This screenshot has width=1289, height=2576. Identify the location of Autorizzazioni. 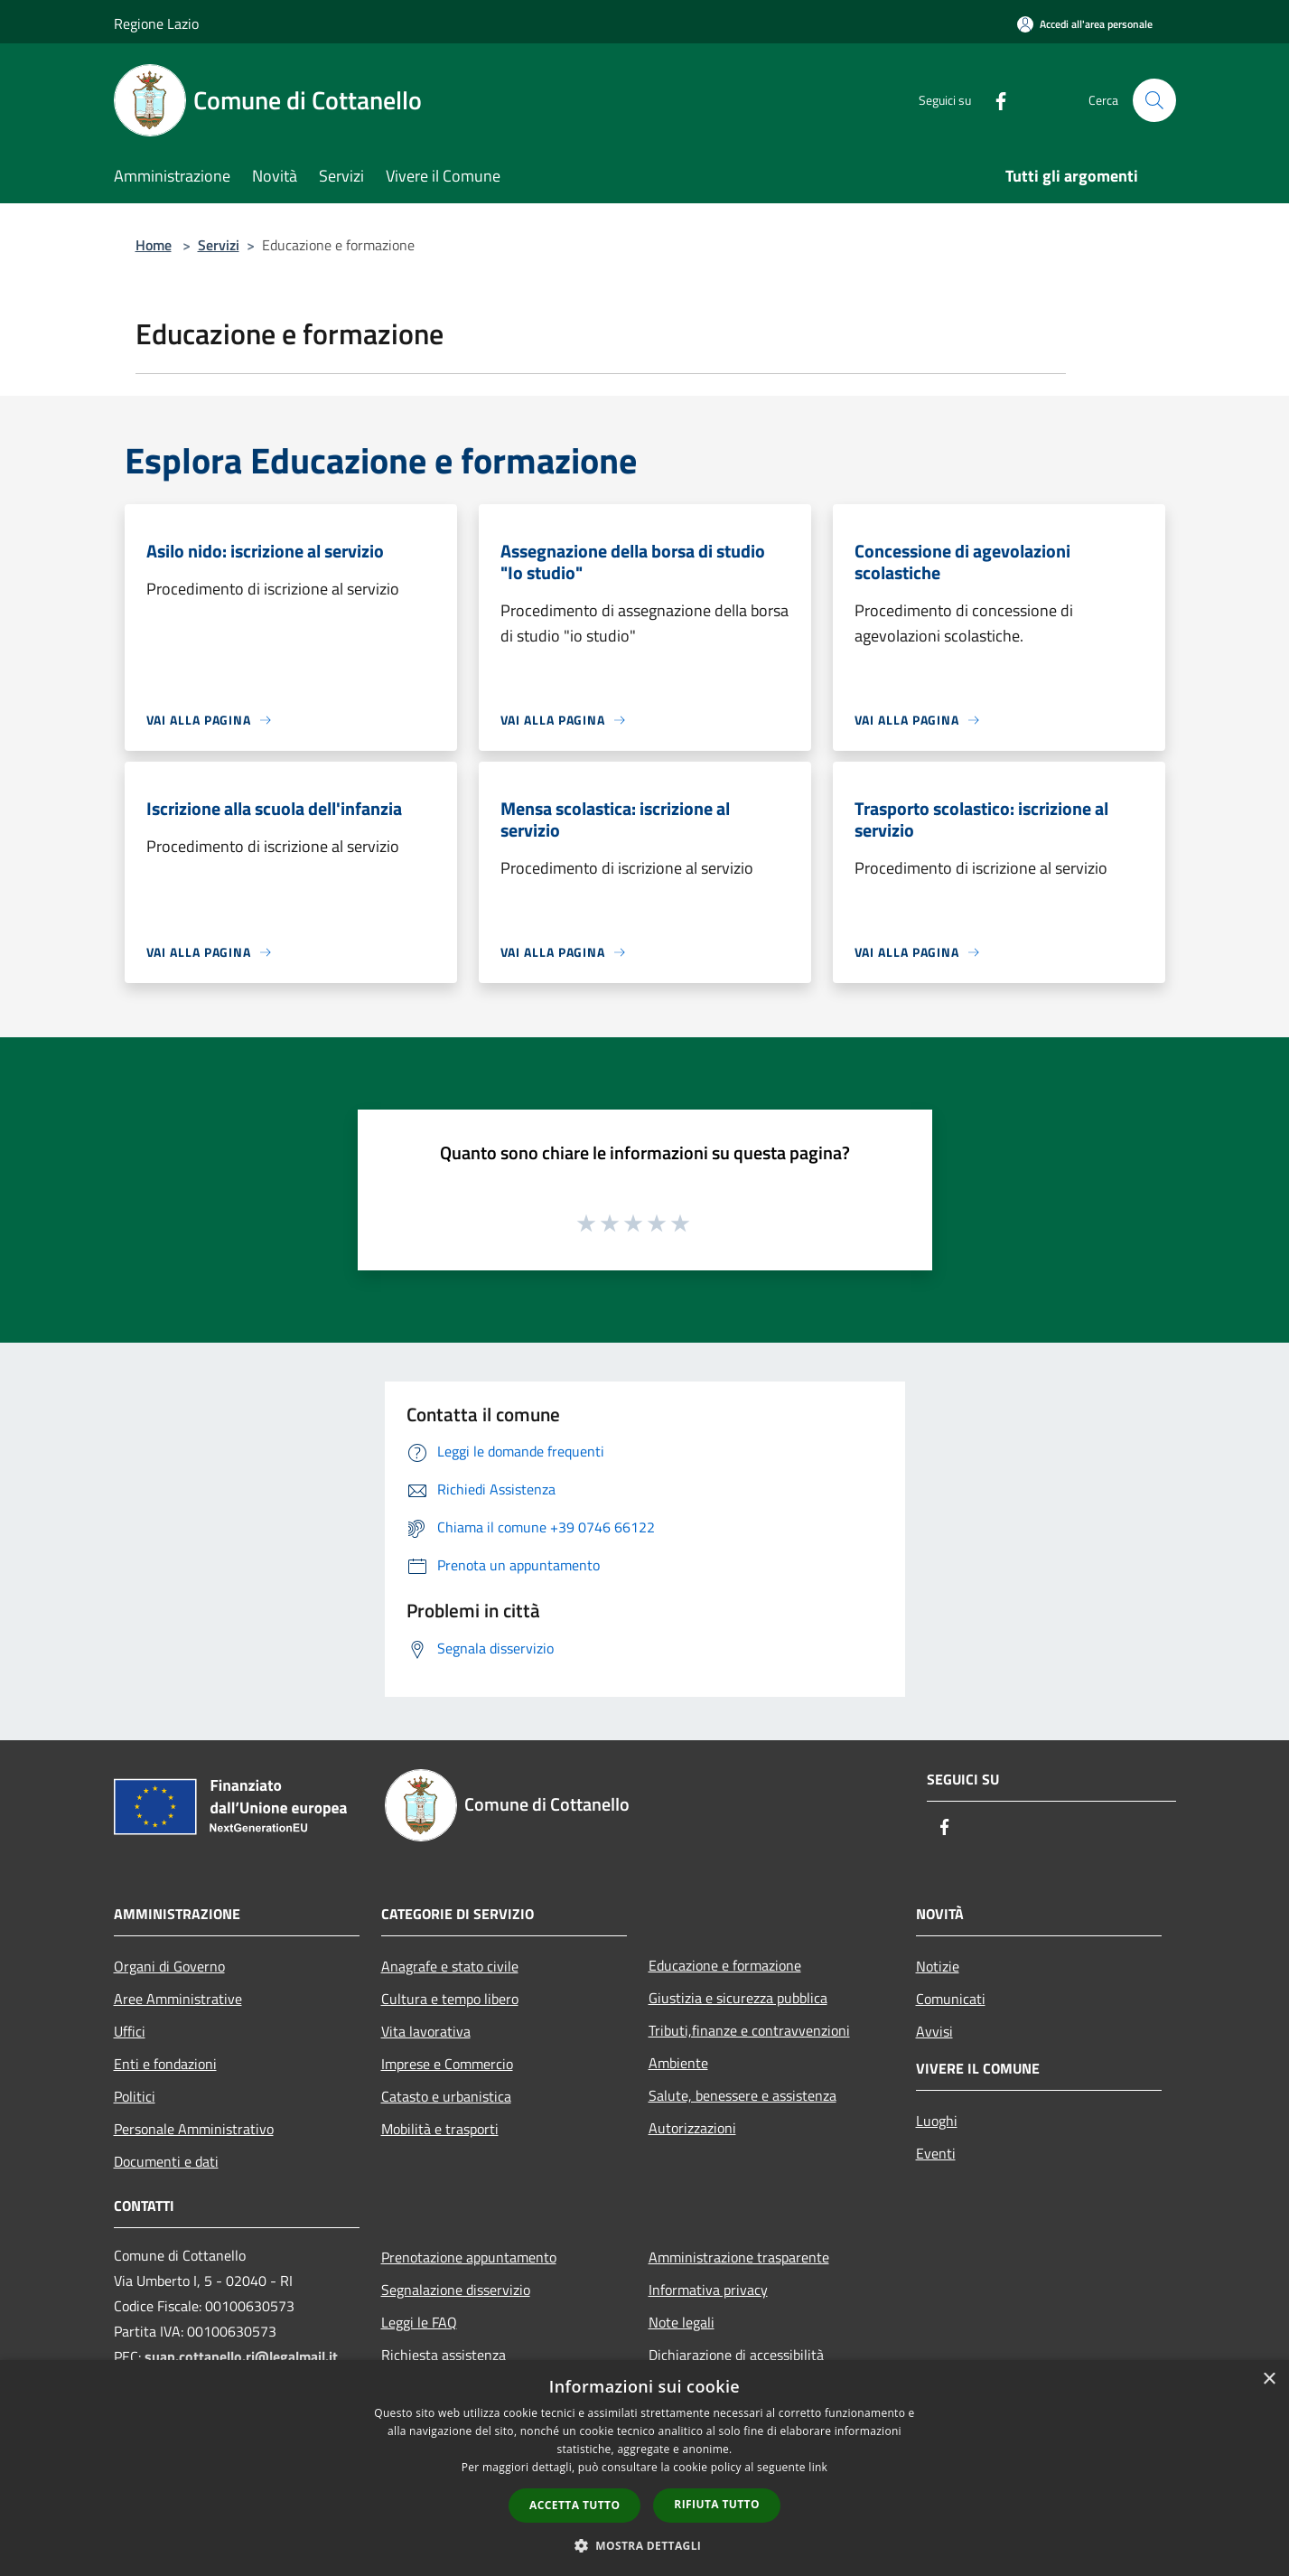
(692, 2128).